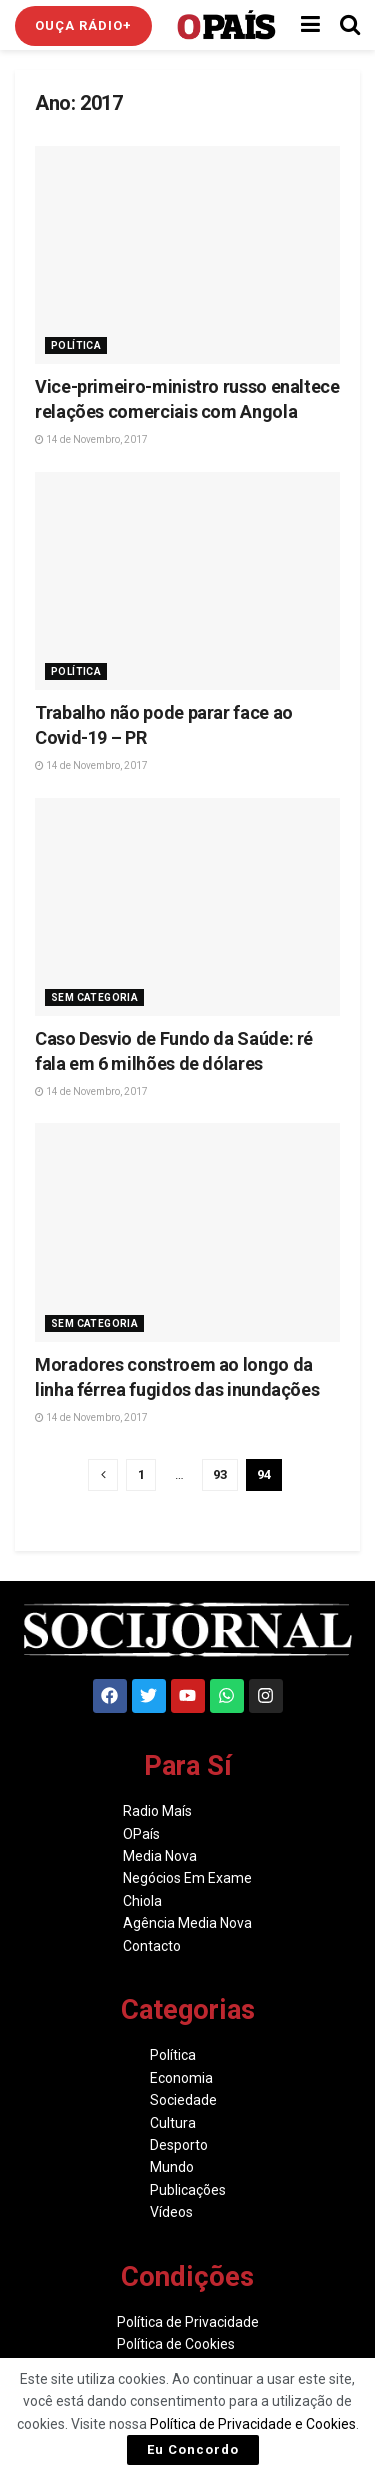 This screenshot has height=2475, width=375. What do you see at coordinates (187, 255) in the screenshot?
I see `[Read article: Vice-primeiro-ministro russo enaltece relações comerciais com Angola]` at bounding box center [187, 255].